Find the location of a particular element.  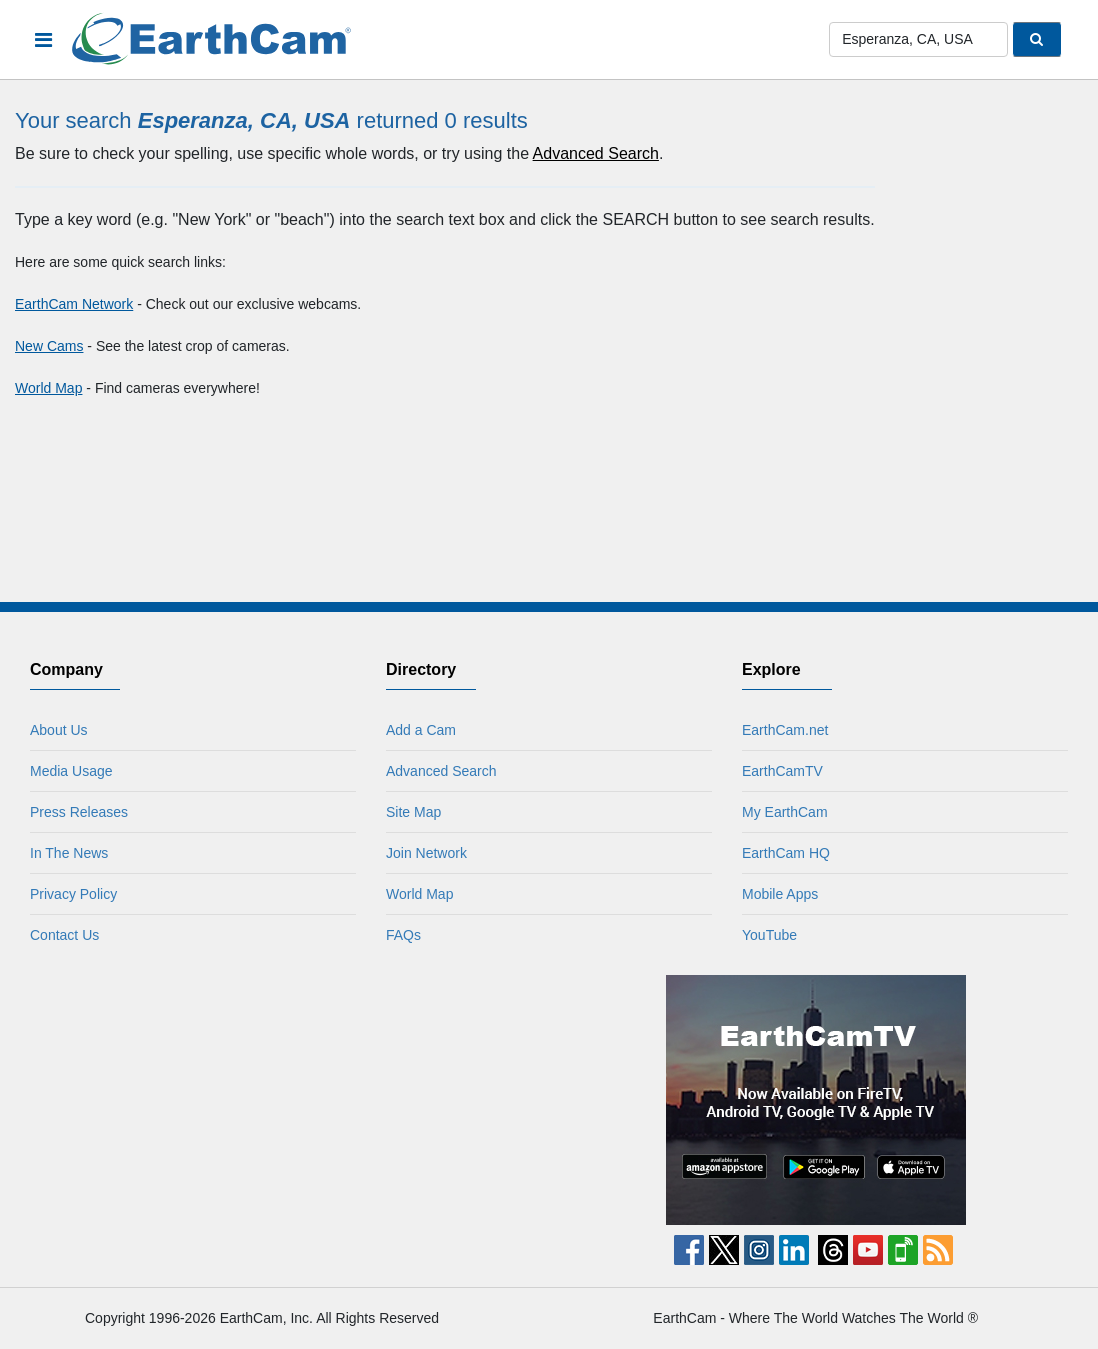

FAQs is located at coordinates (403, 935).